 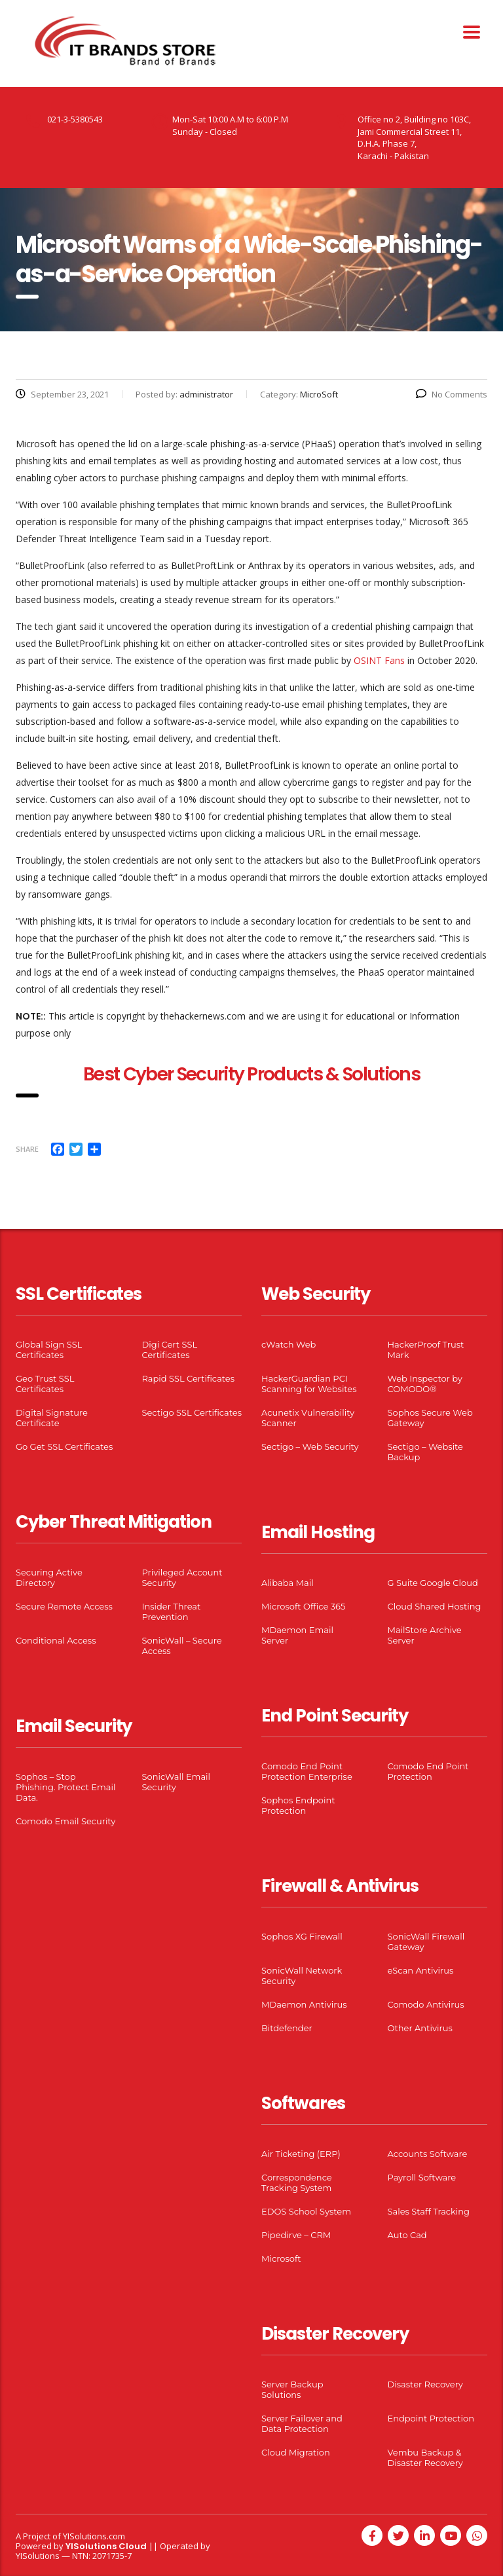 What do you see at coordinates (182, 1577) in the screenshot?
I see `Privileged Account Security` at bounding box center [182, 1577].